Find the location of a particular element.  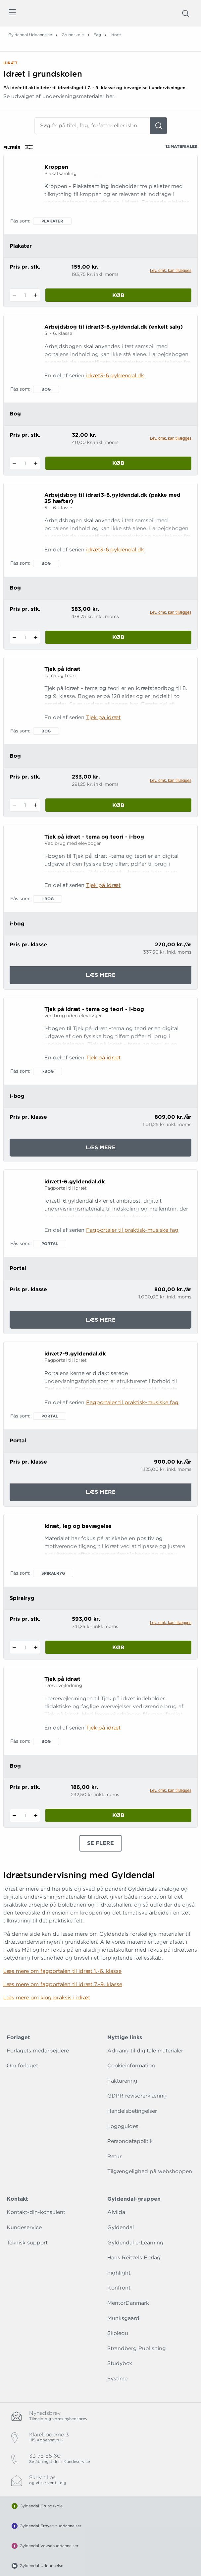

Gyldendal is located at coordinates (120, 2227).